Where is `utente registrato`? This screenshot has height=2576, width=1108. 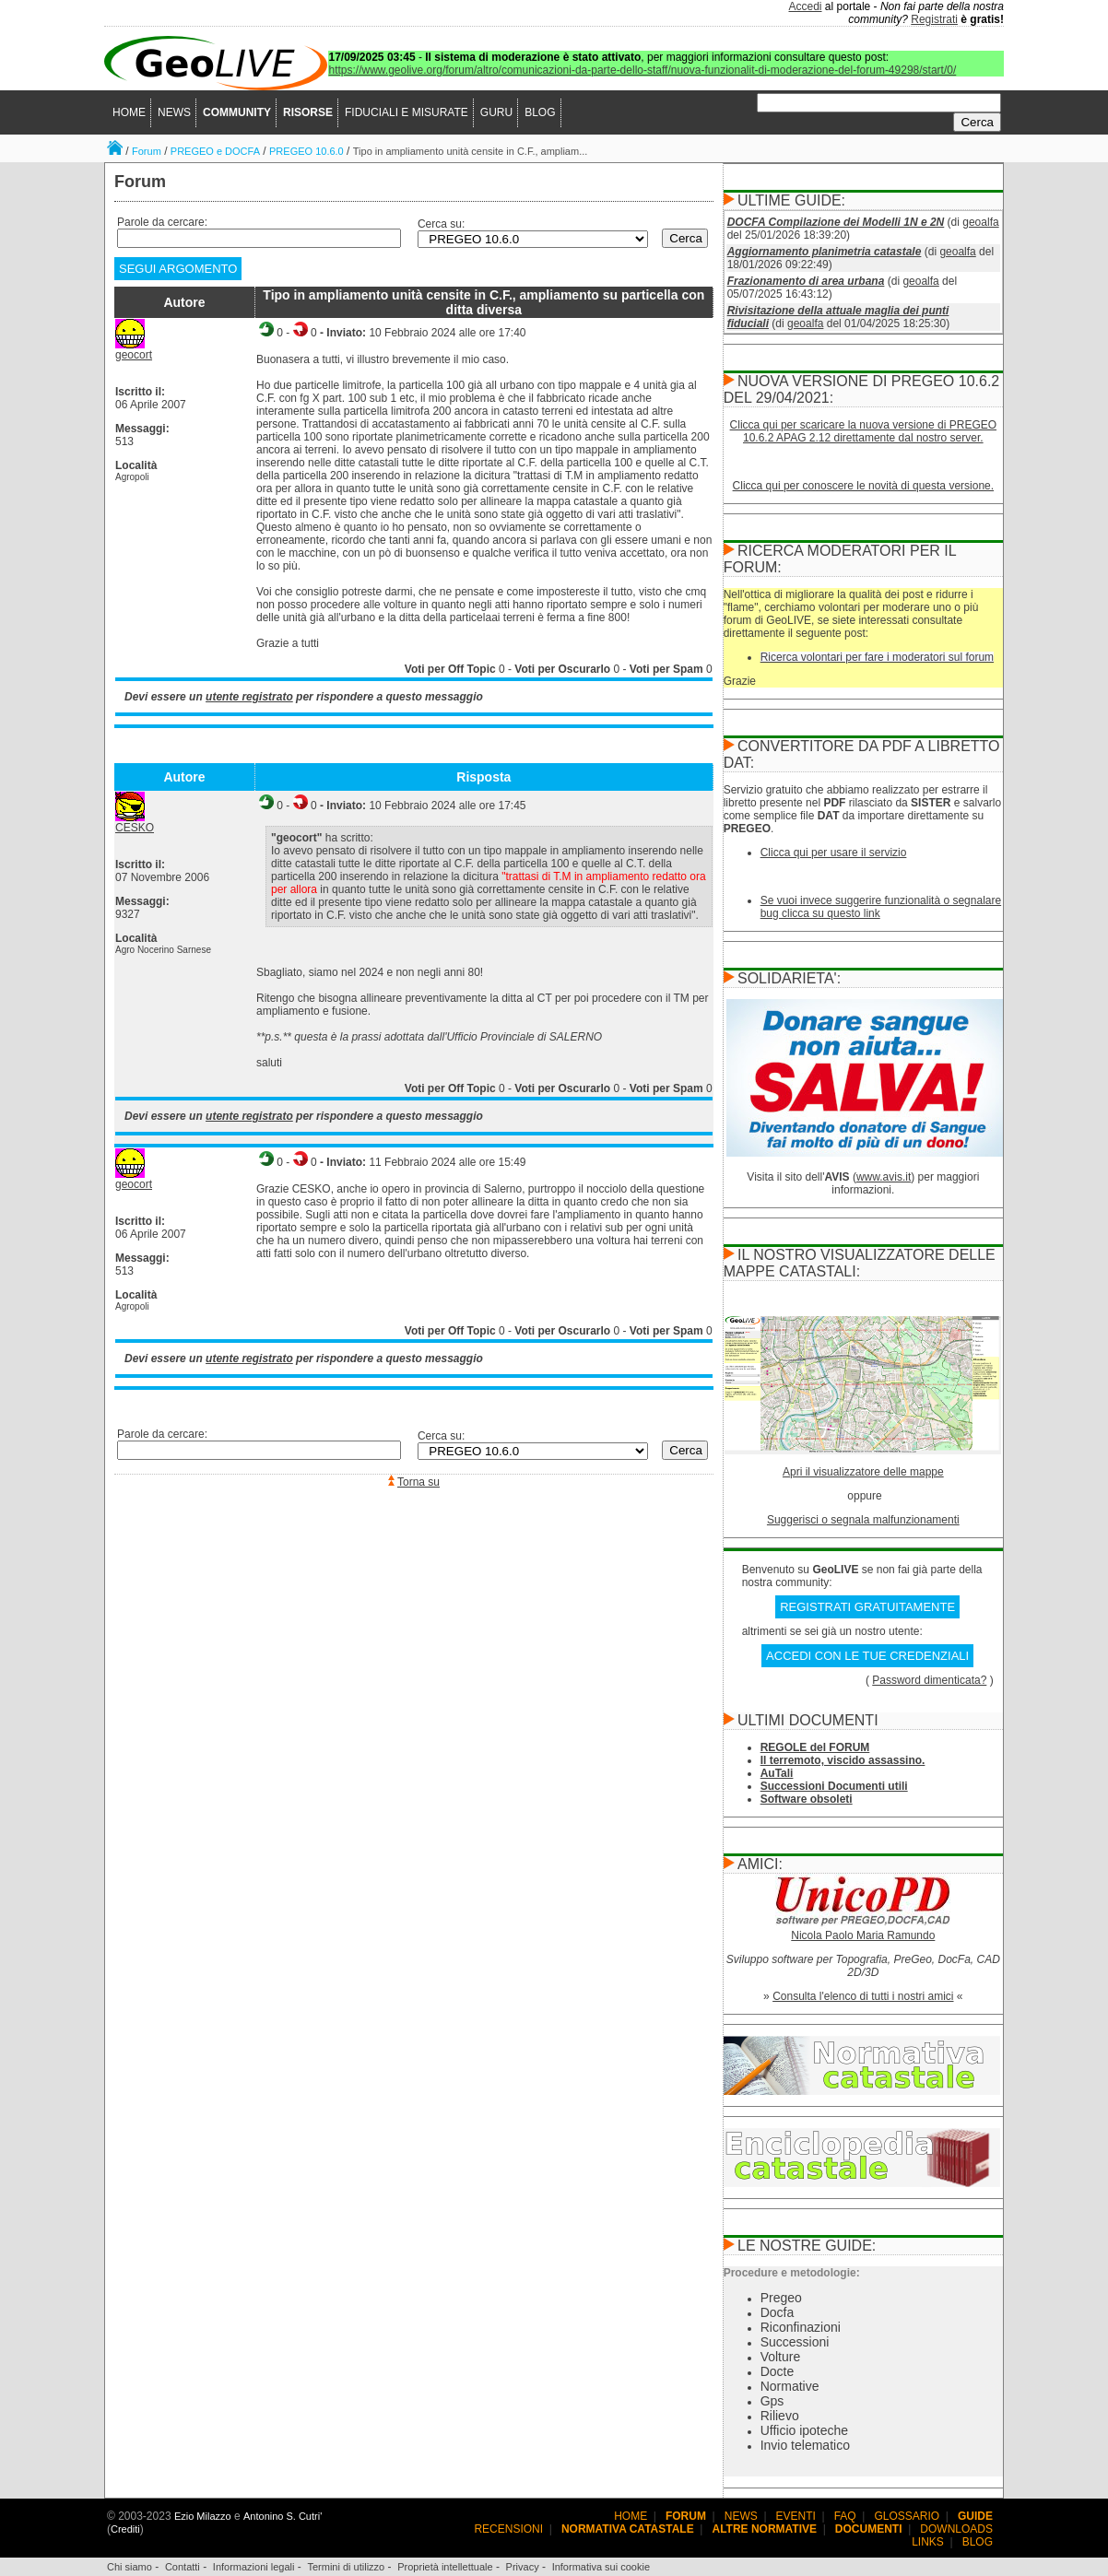 utente registrato is located at coordinates (249, 696).